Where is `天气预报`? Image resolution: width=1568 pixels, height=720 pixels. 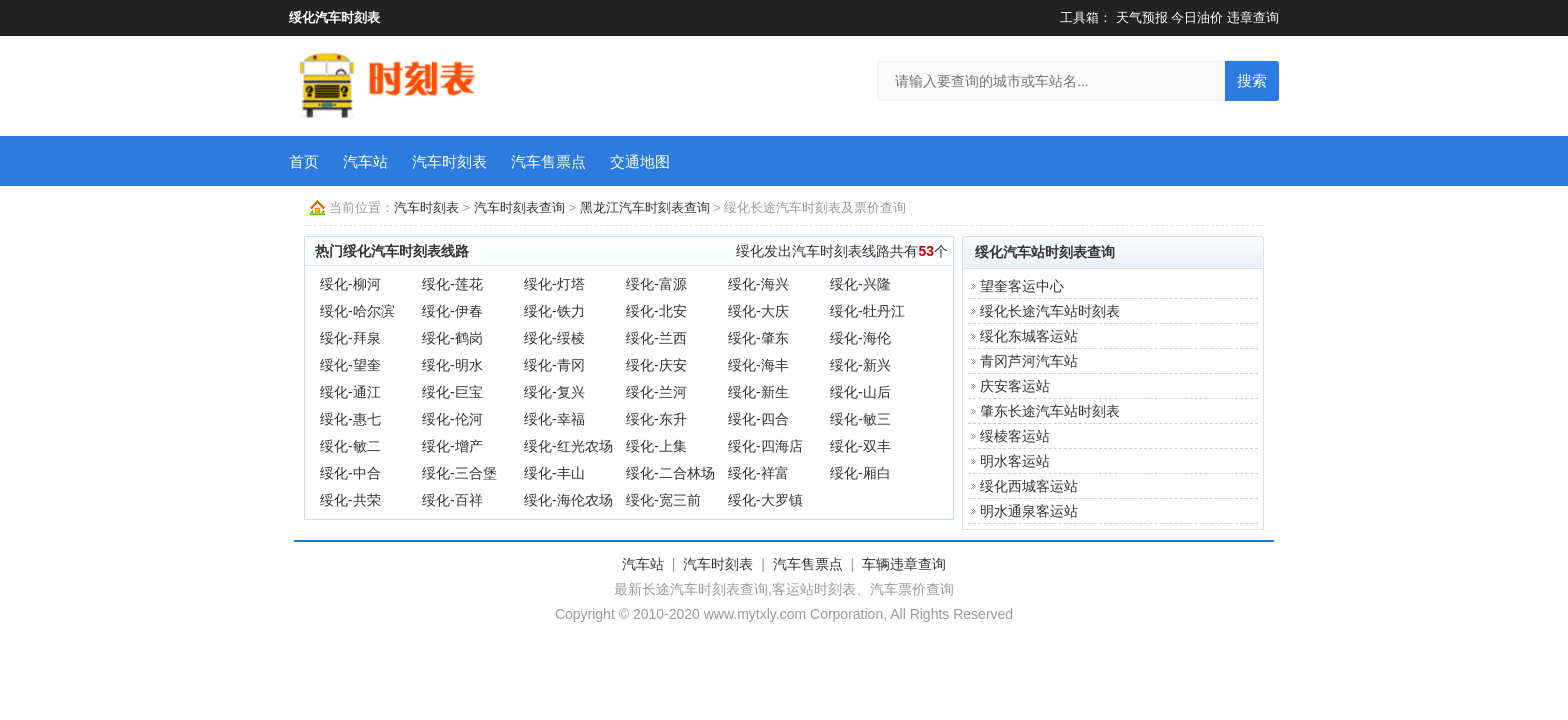 天气预报 is located at coordinates (1142, 17).